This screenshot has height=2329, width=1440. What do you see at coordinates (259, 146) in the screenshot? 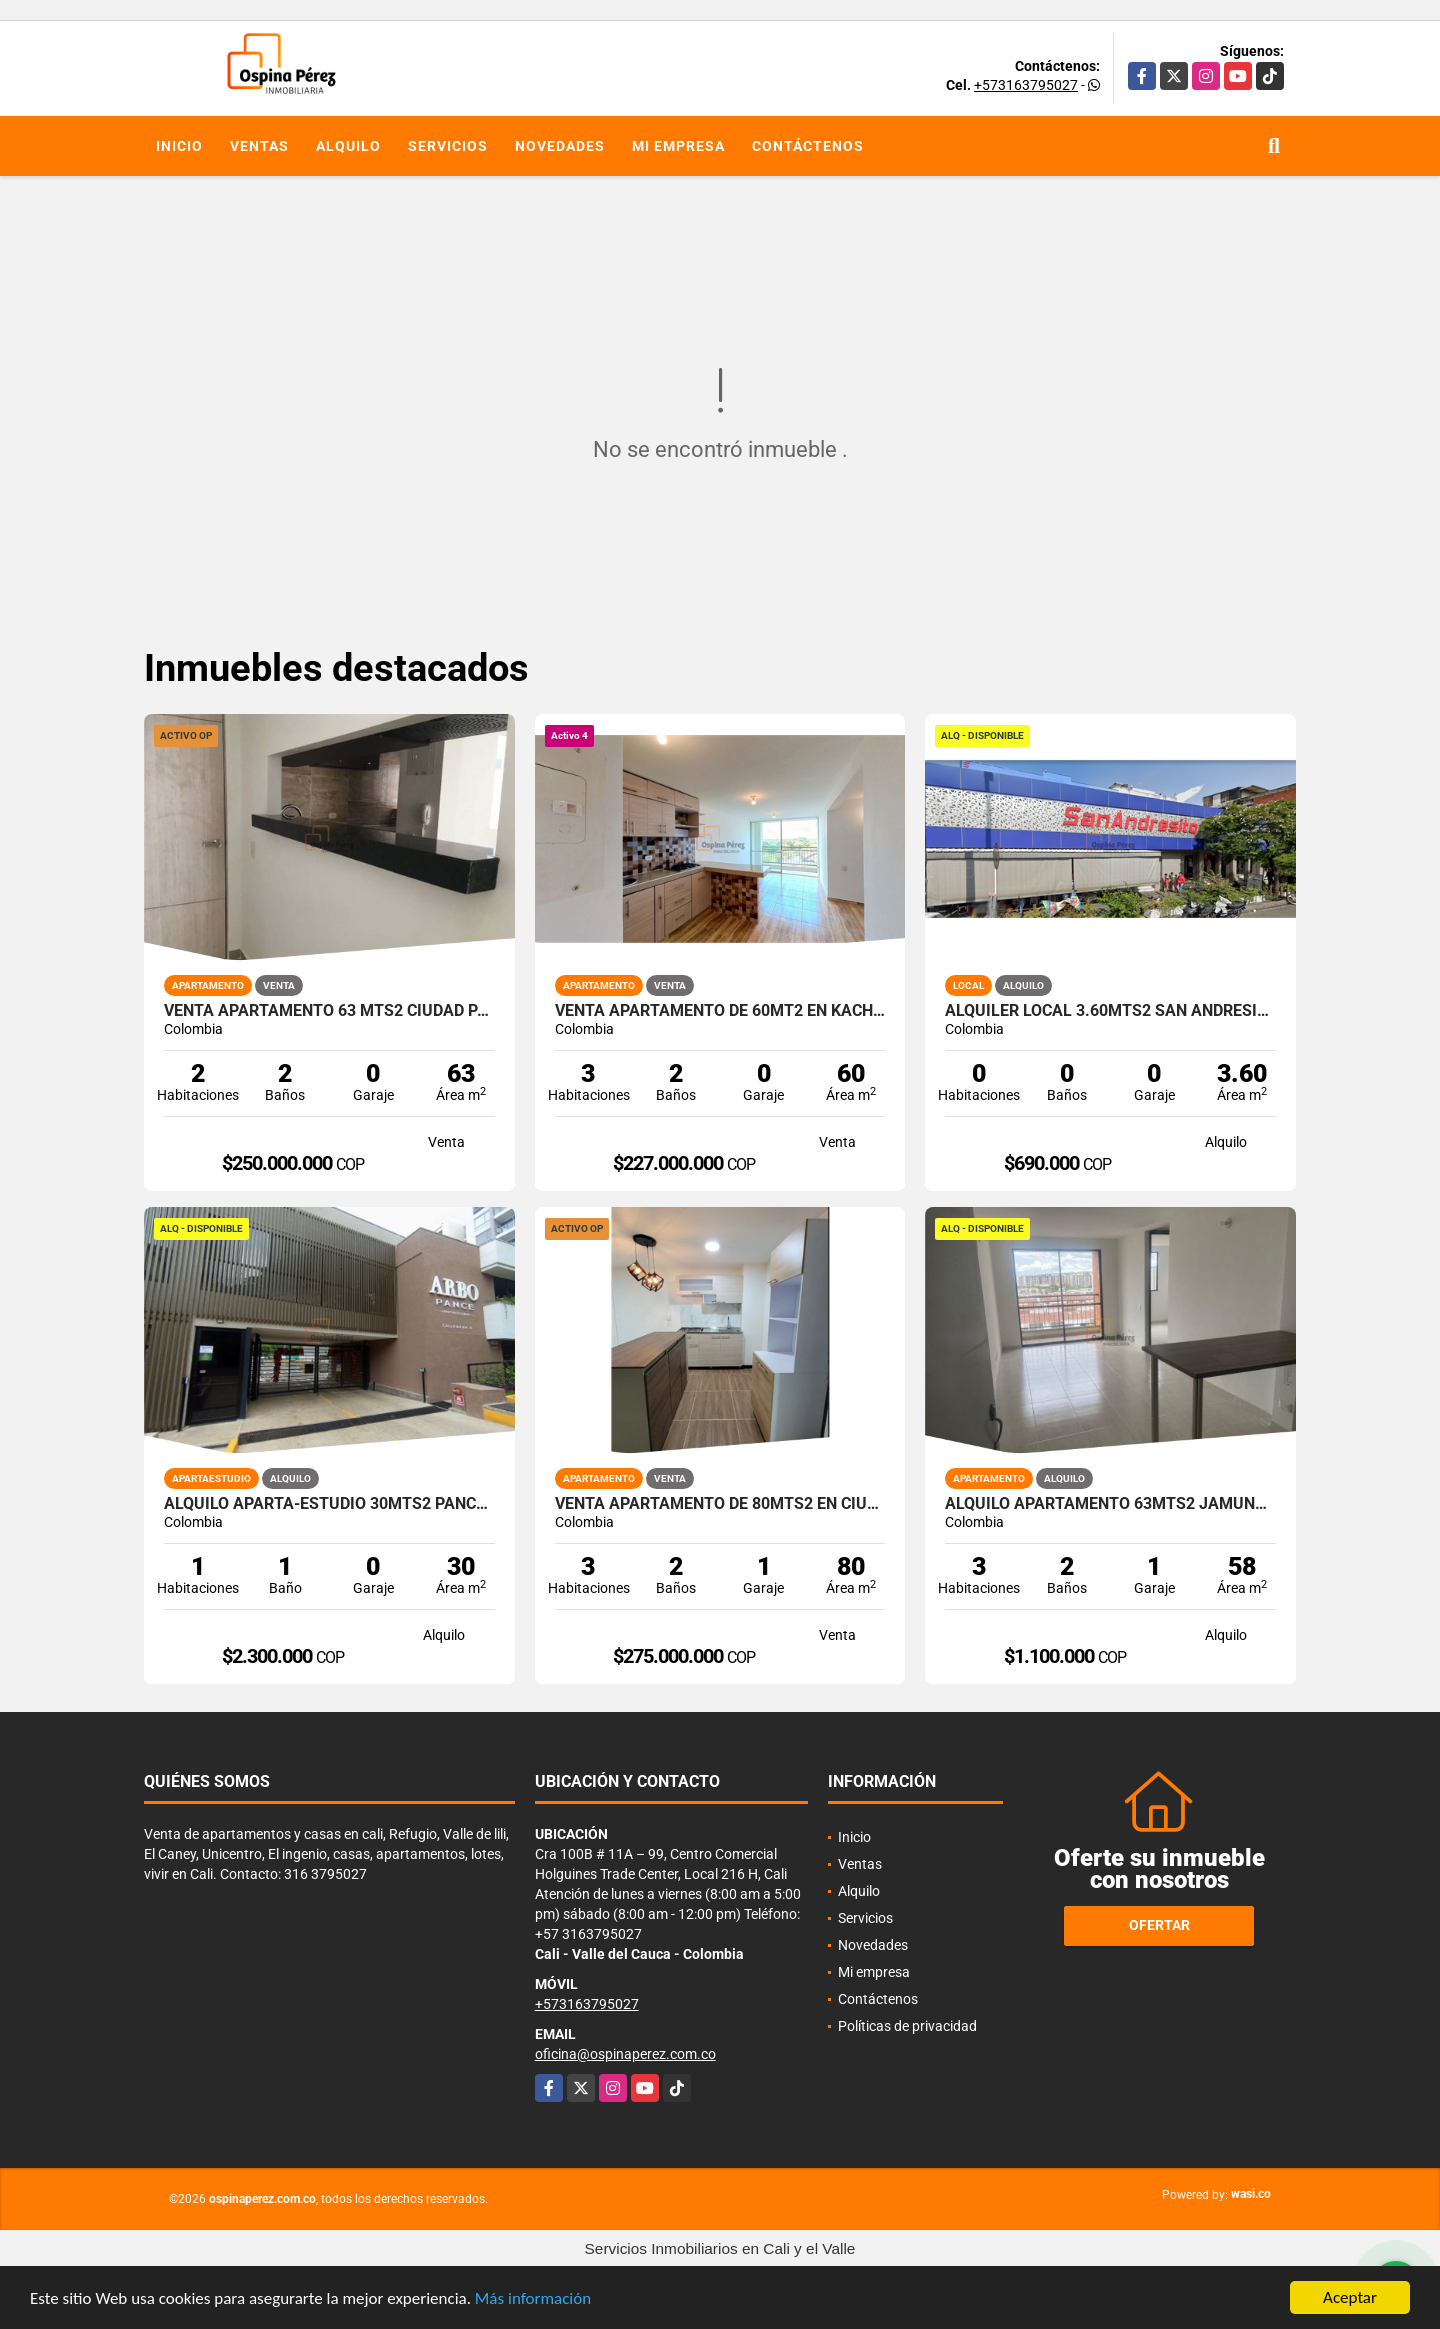
I see `Ventas` at bounding box center [259, 146].